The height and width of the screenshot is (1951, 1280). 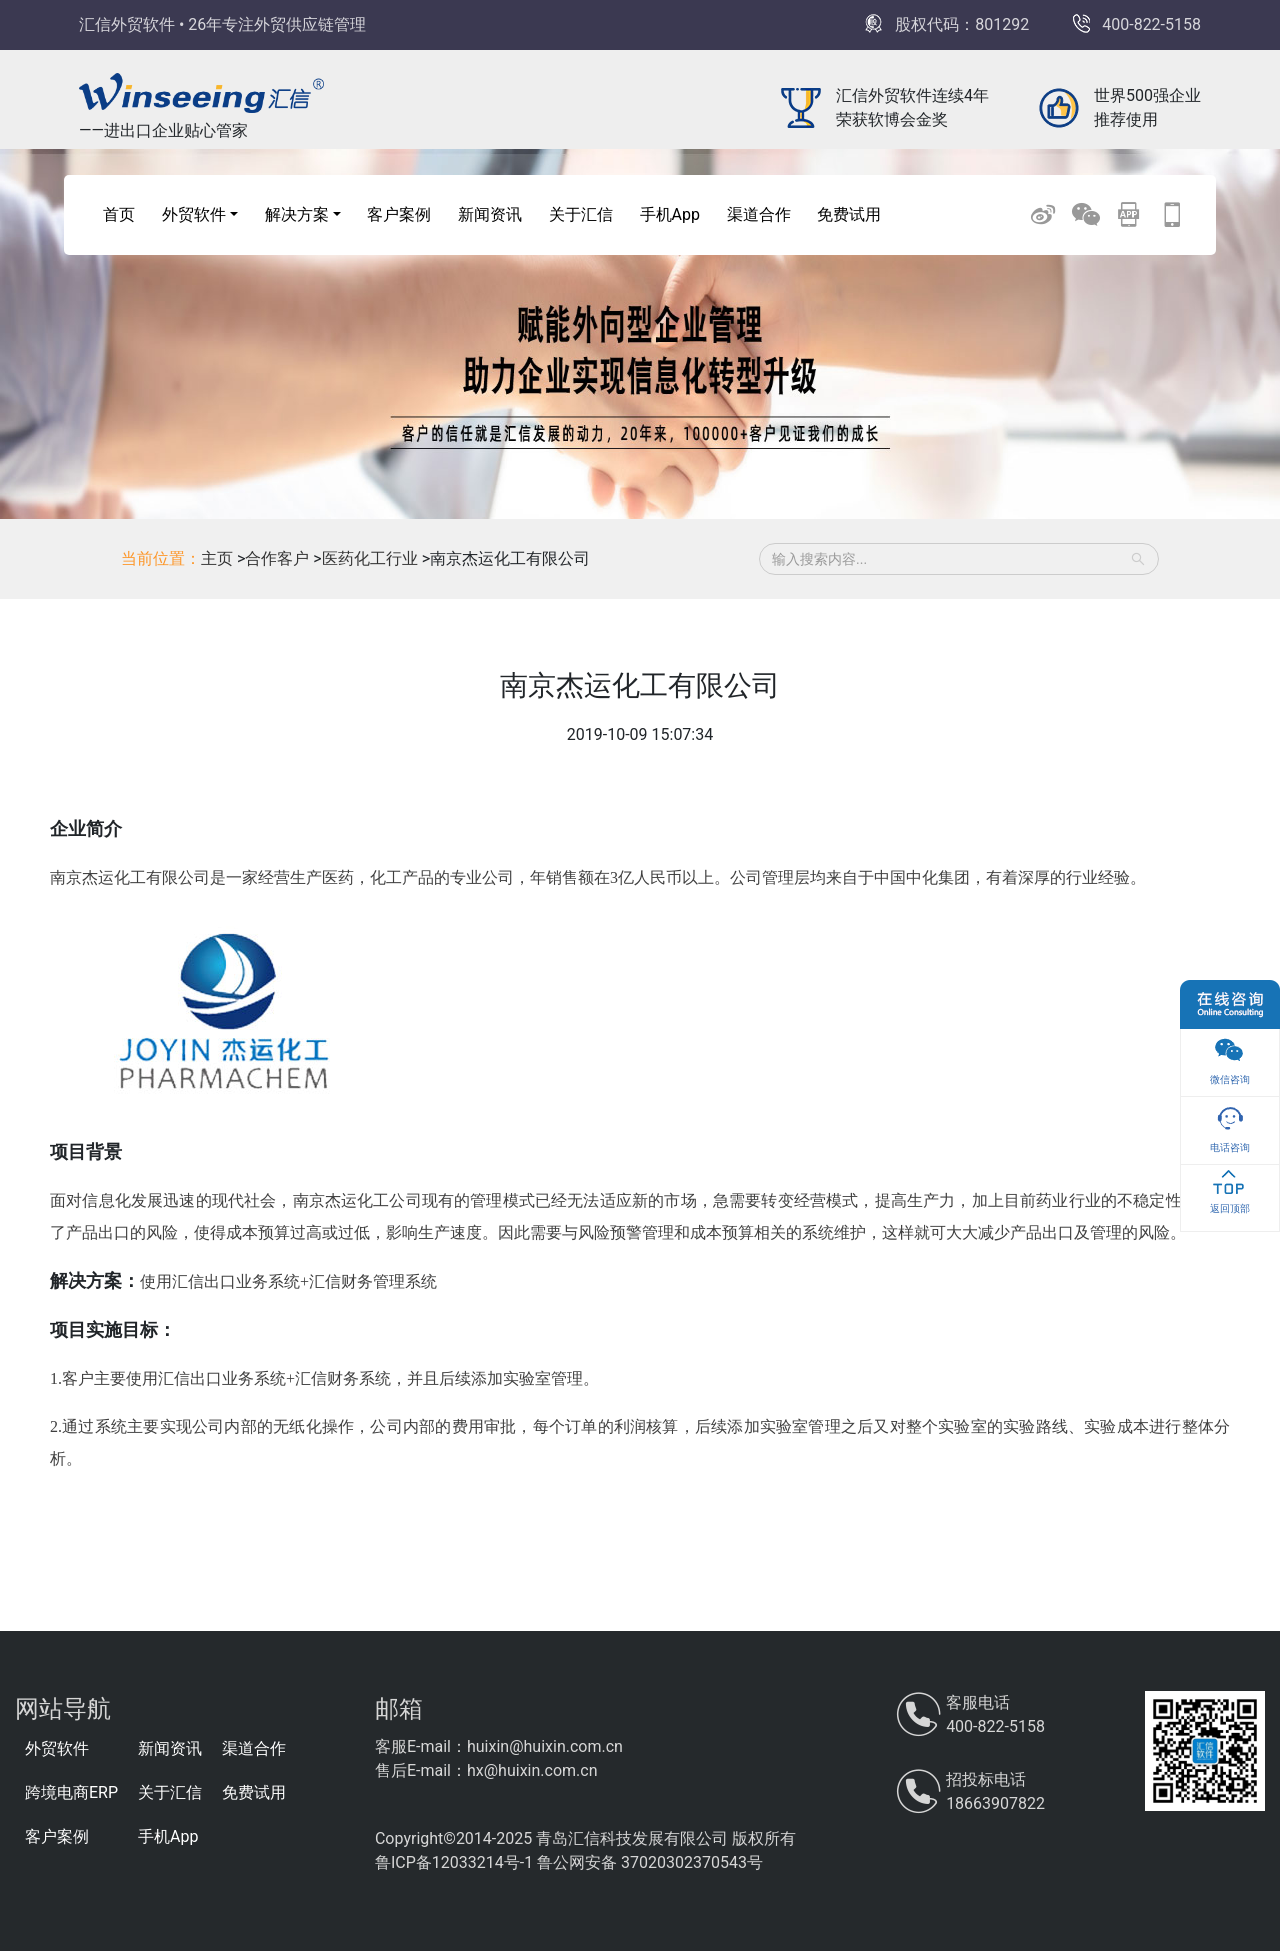 What do you see at coordinates (490, 214) in the screenshot?
I see `新闻资讯` at bounding box center [490, 214].